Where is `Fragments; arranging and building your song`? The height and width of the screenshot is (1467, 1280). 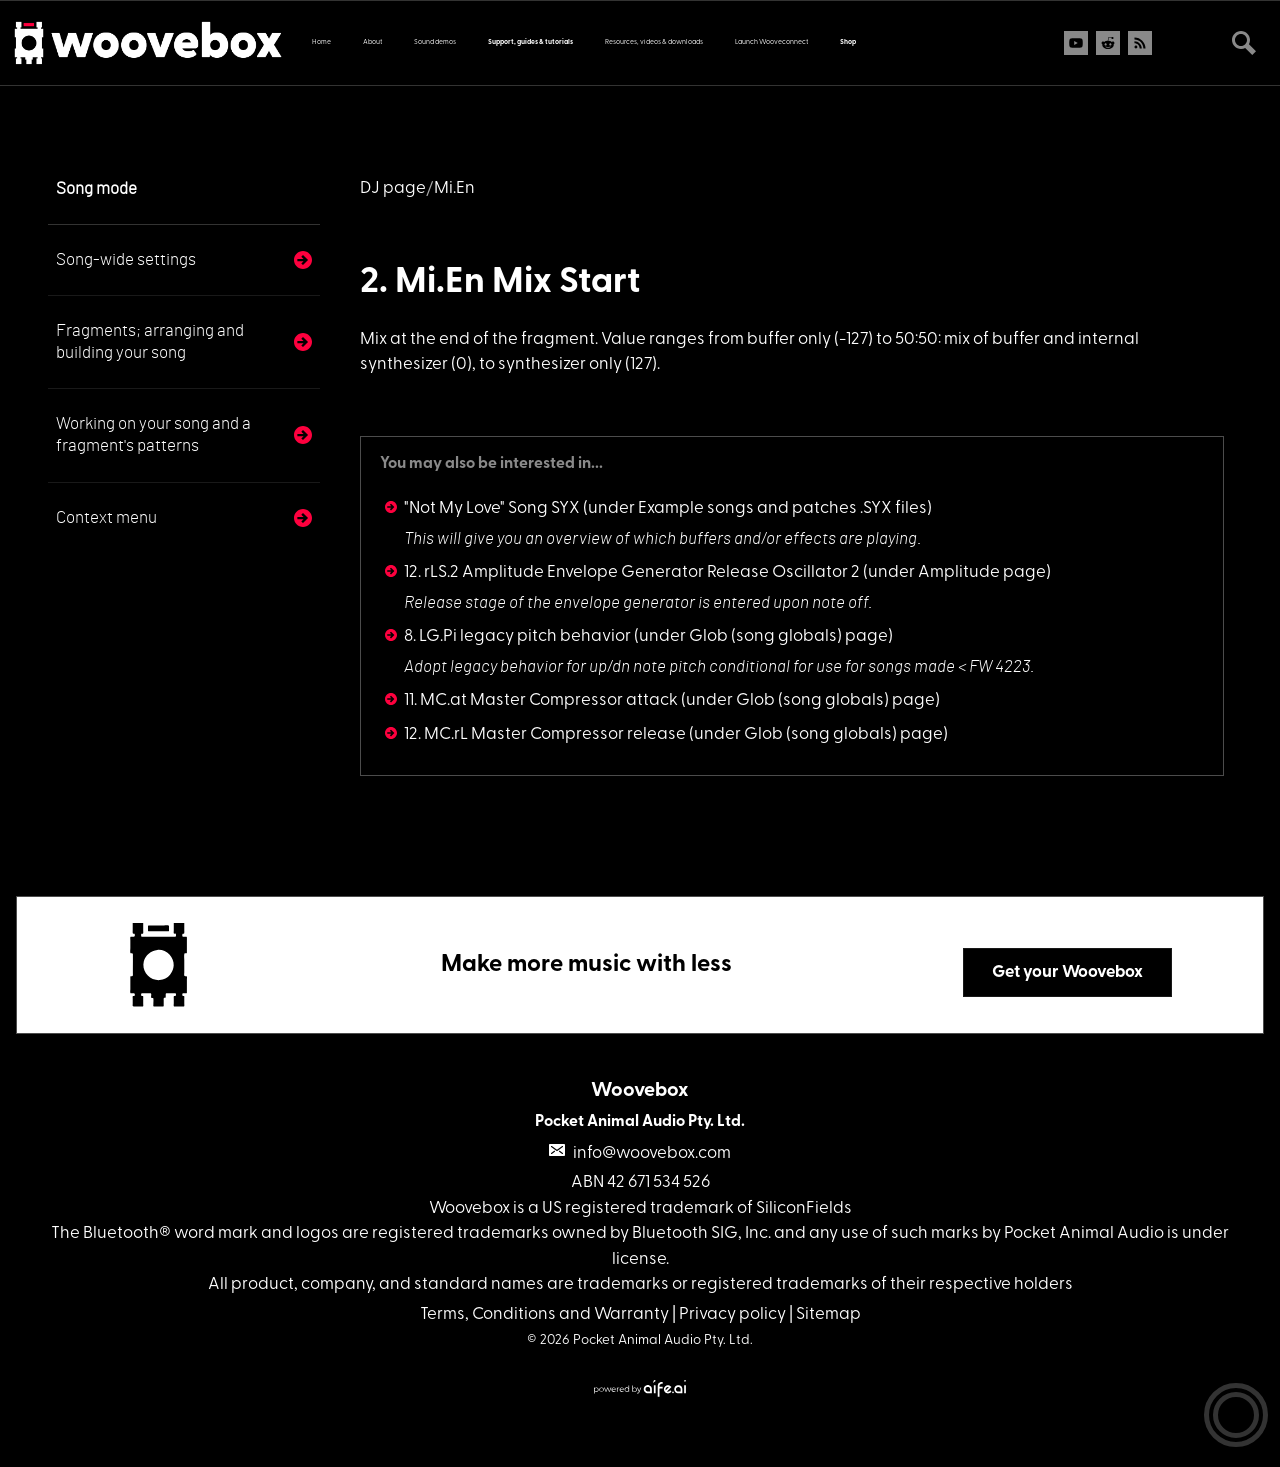
Fragments; arranging and building your song is located at coordinates (150, 341).